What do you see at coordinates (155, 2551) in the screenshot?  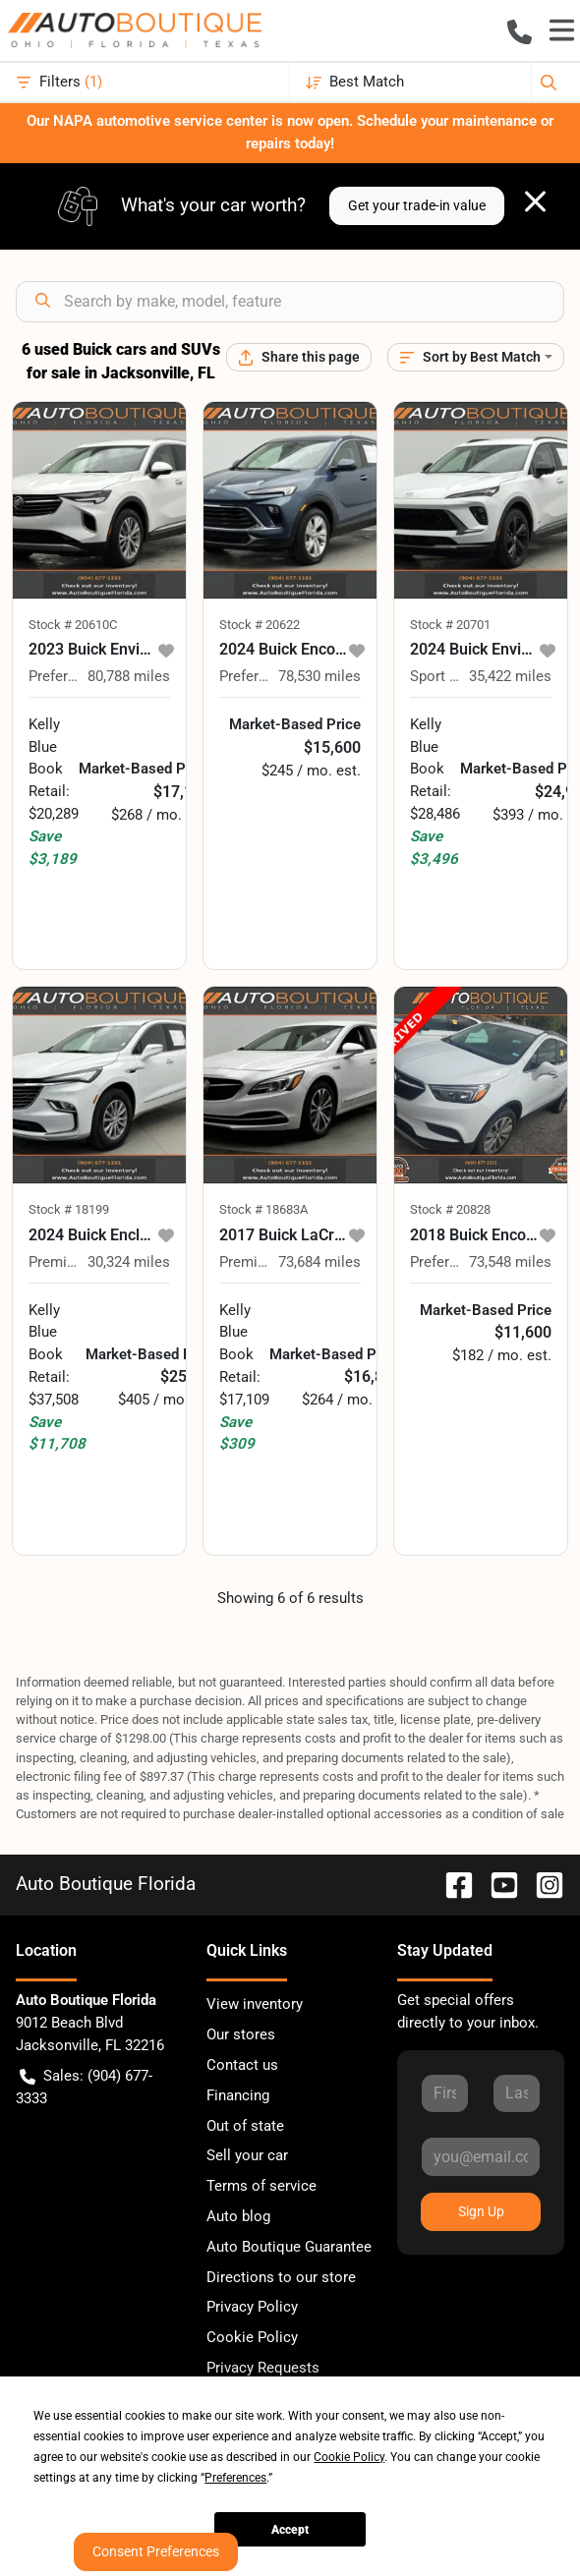 I see `Consent Preferences` at bounding box center [155, 2551].